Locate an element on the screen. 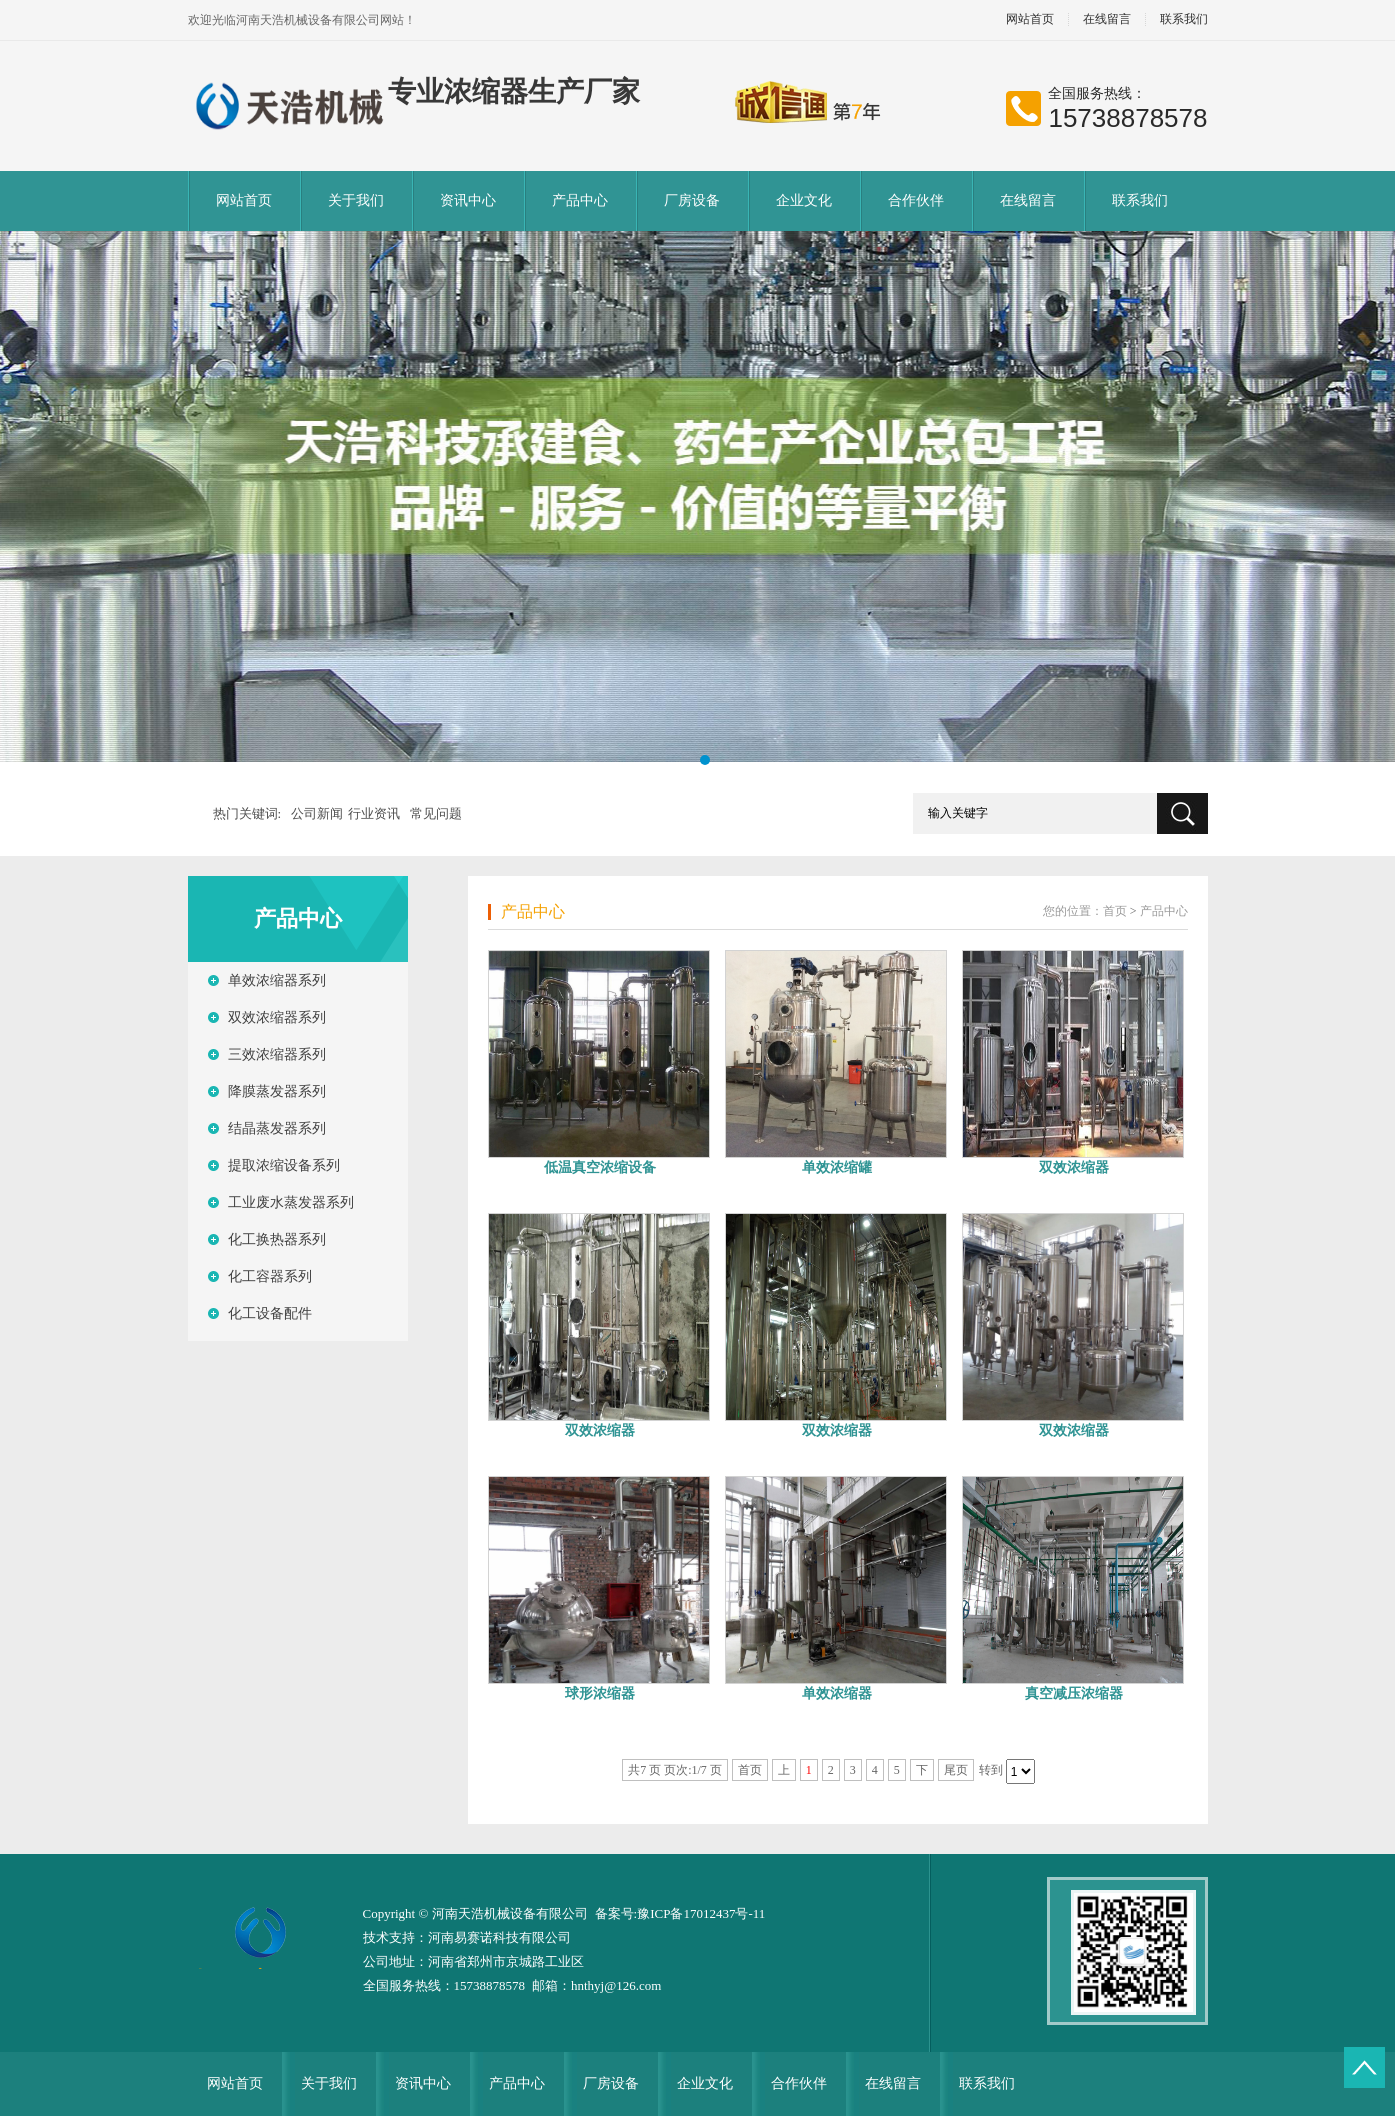 This screenshot has height=2116, width=1395. 资讯中心 is located at coordinates (468, 200).